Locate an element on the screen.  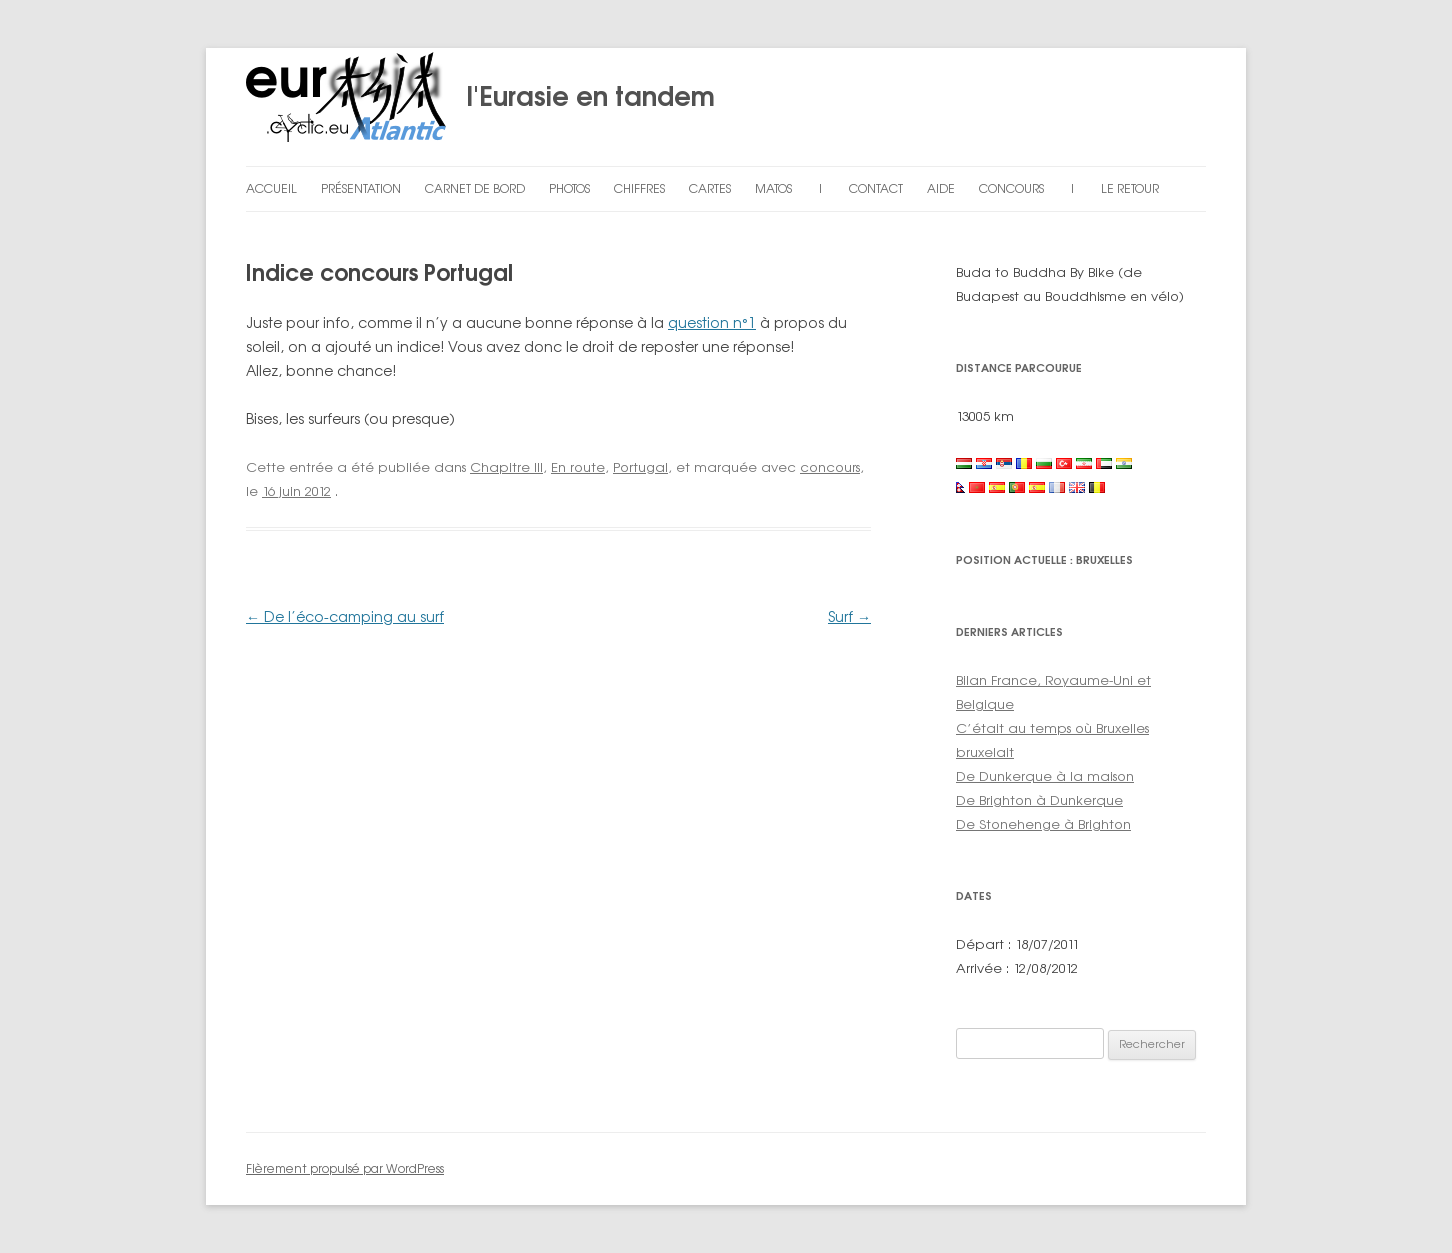
De Dunkerque à la maison is located at coordinates (1045, 776).